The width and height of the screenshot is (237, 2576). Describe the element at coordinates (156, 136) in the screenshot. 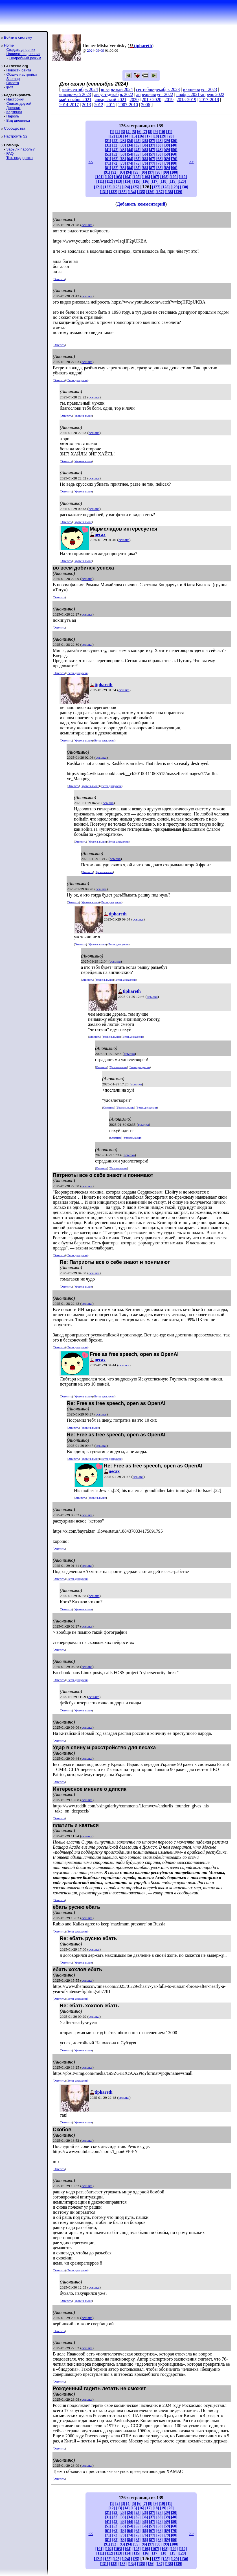

I see `[18]` at that location.